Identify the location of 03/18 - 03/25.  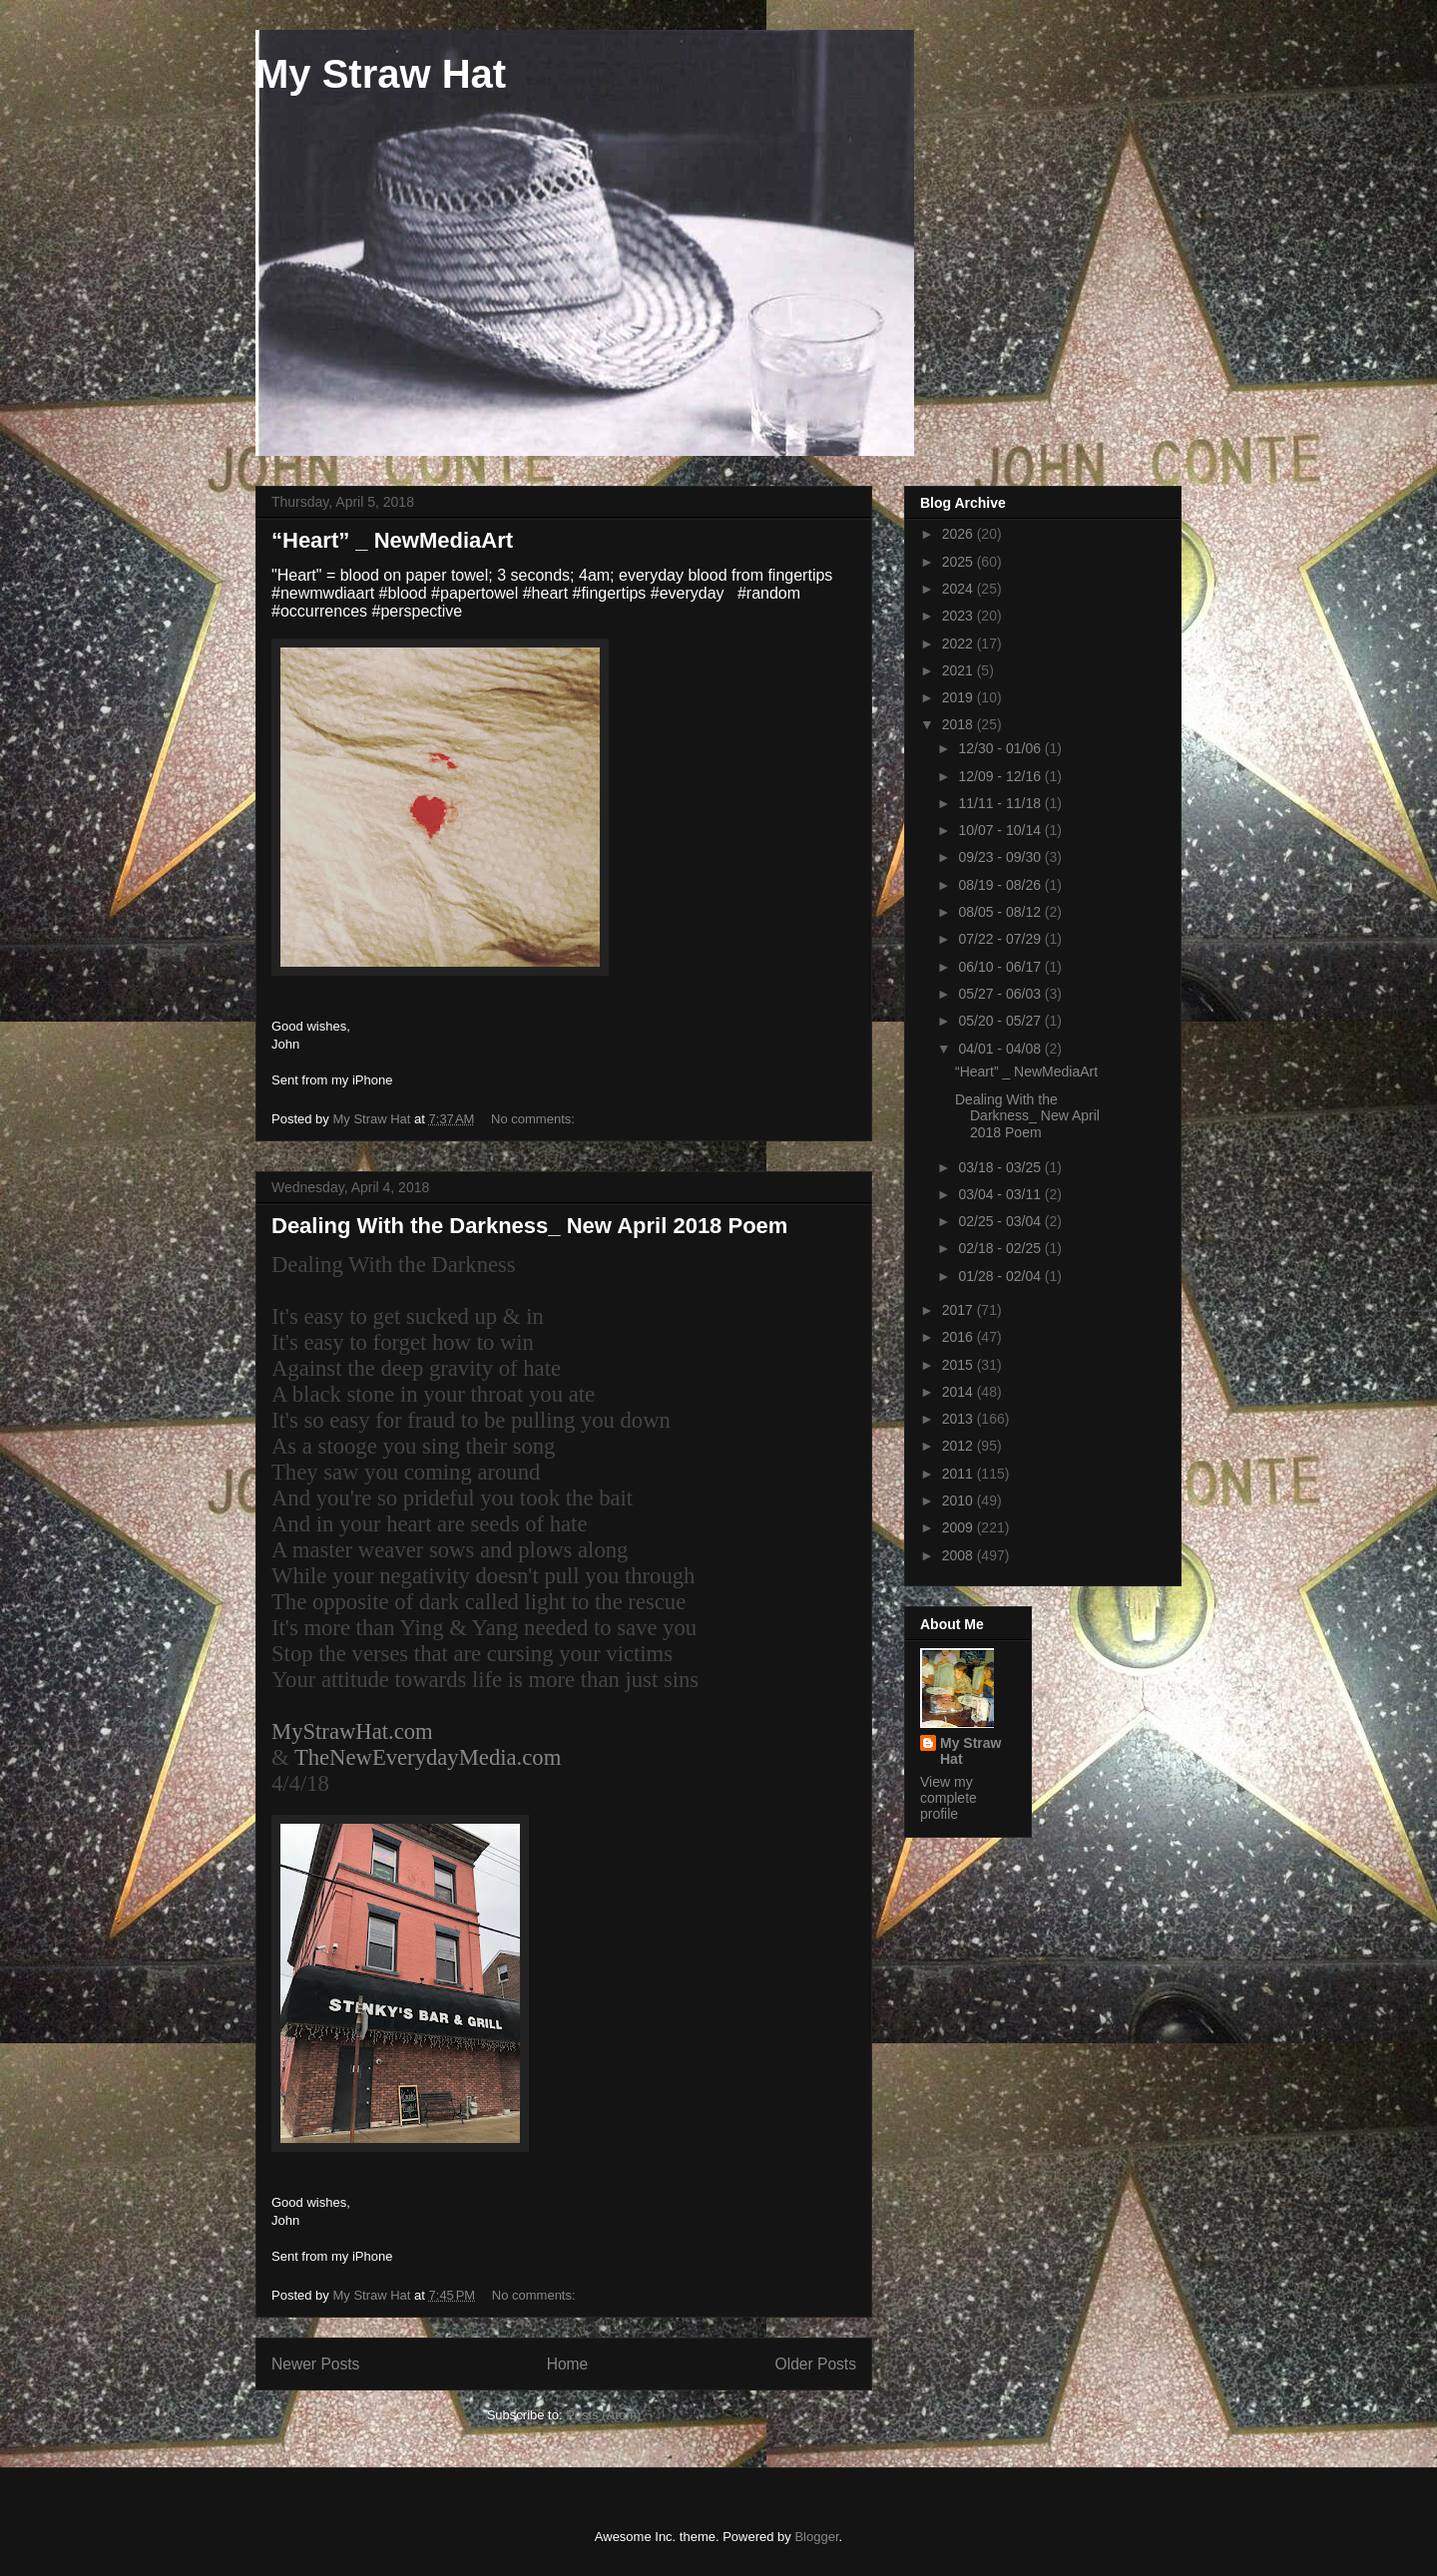
(1001, 1167).